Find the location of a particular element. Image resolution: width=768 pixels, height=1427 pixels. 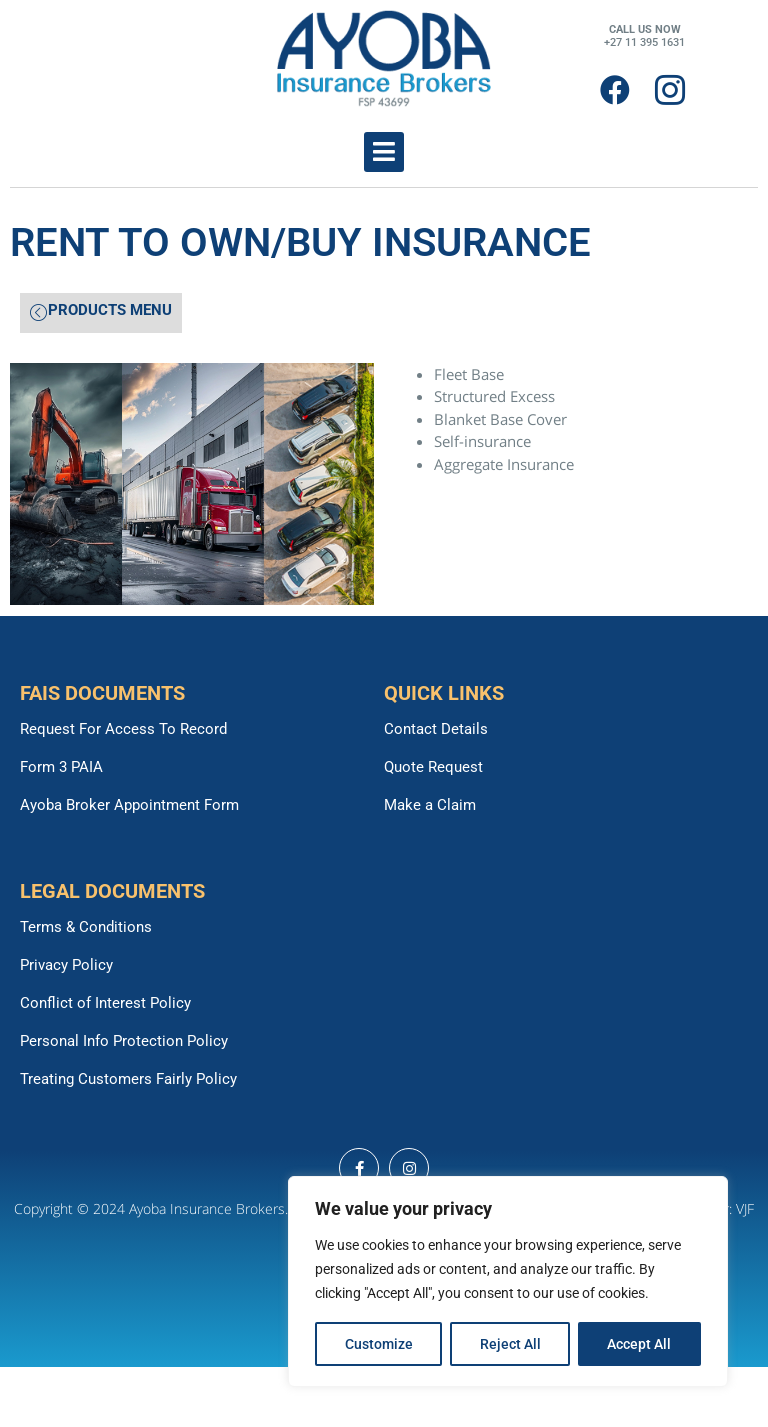

[region] is located at coordinates (508, 1282).